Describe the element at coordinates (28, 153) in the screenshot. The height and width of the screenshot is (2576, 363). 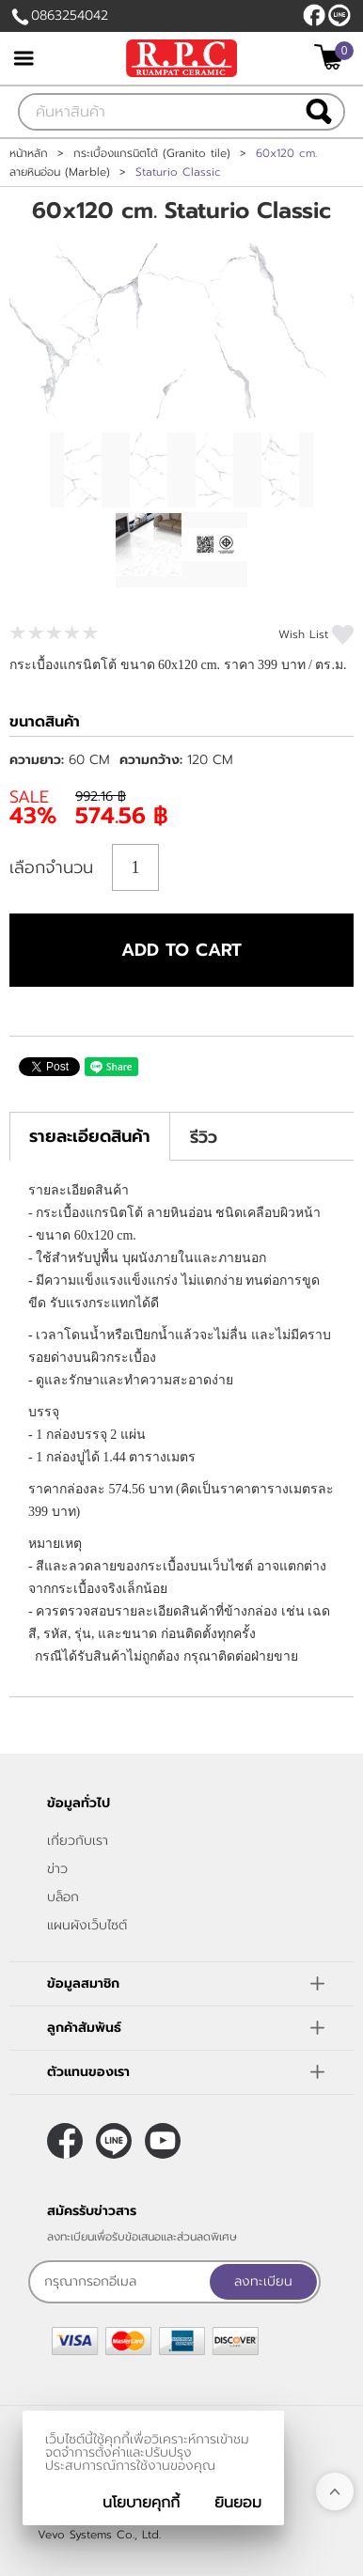
I see `หน้าหลัก` at that location.